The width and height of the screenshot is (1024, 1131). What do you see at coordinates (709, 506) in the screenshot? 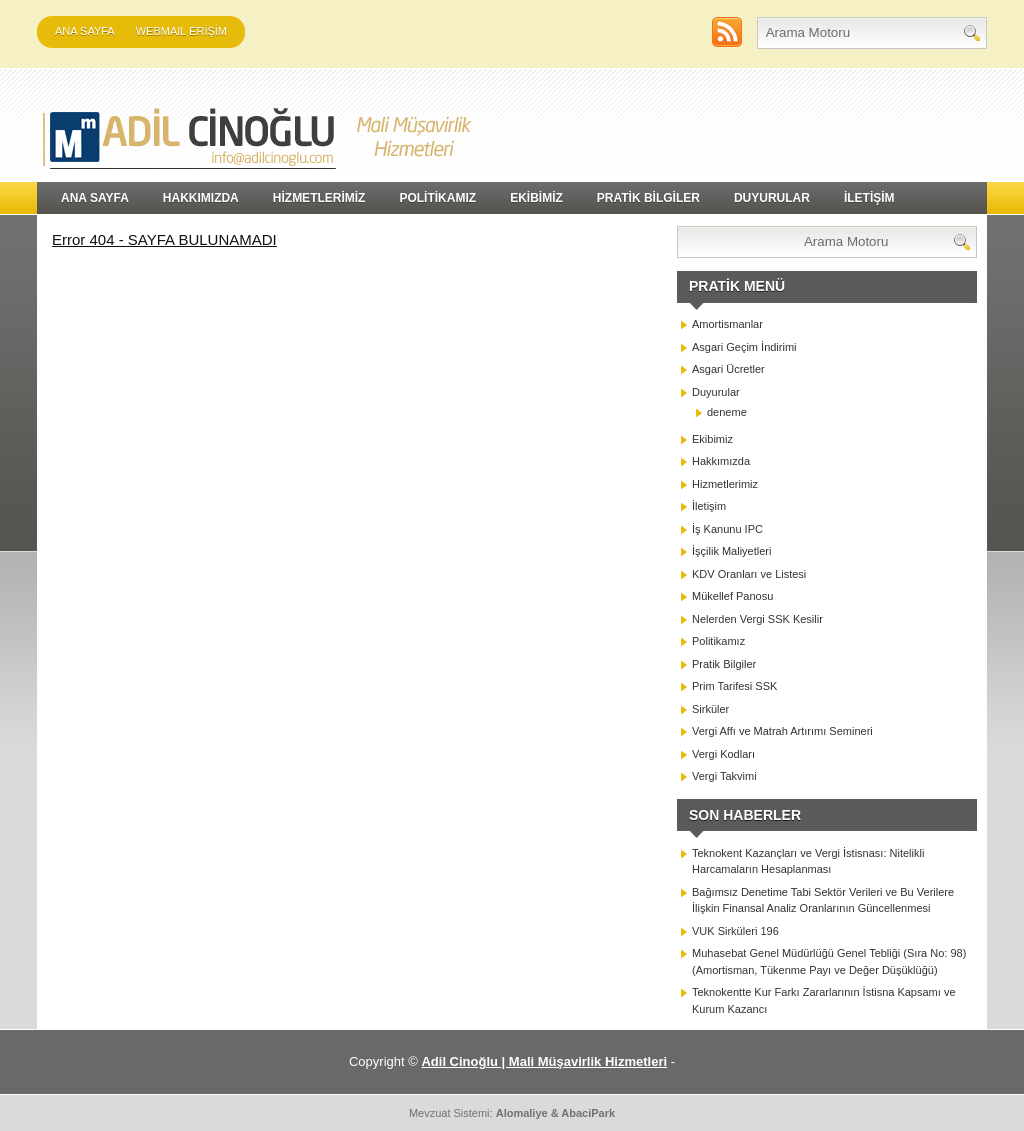
I see `İletişim` at bounding box center [709, 506].